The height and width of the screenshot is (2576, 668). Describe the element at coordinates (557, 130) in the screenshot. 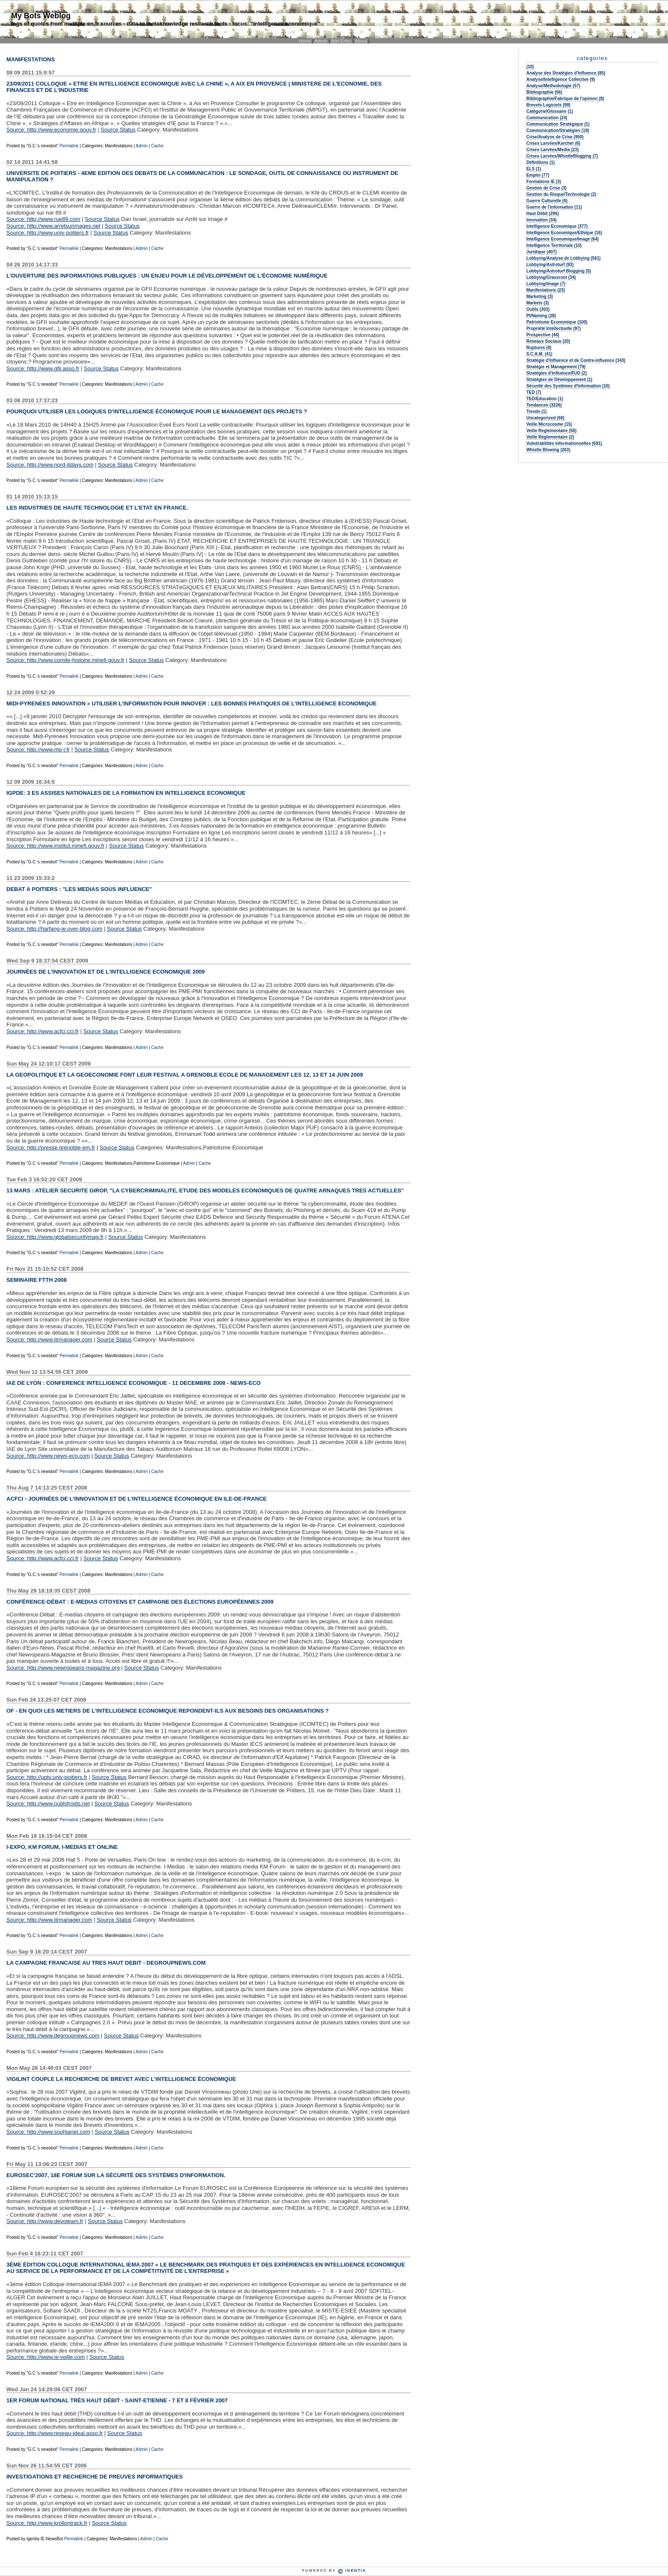

I see `Communication/Stratégies (19)` at that location.